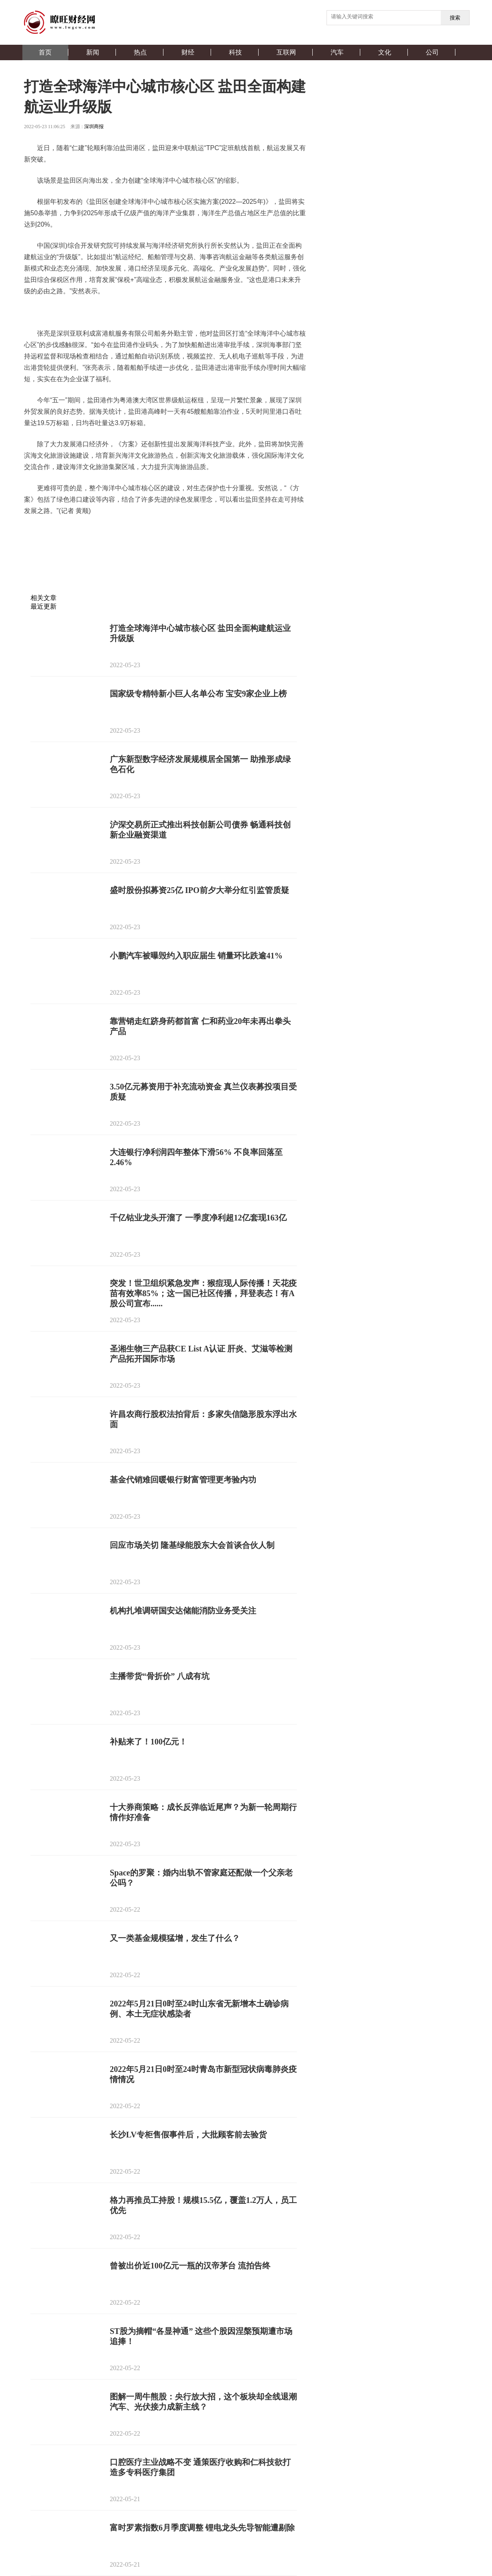  I want to click on 主播带货“骨折价” 八成有坑, so click(159, 1676).